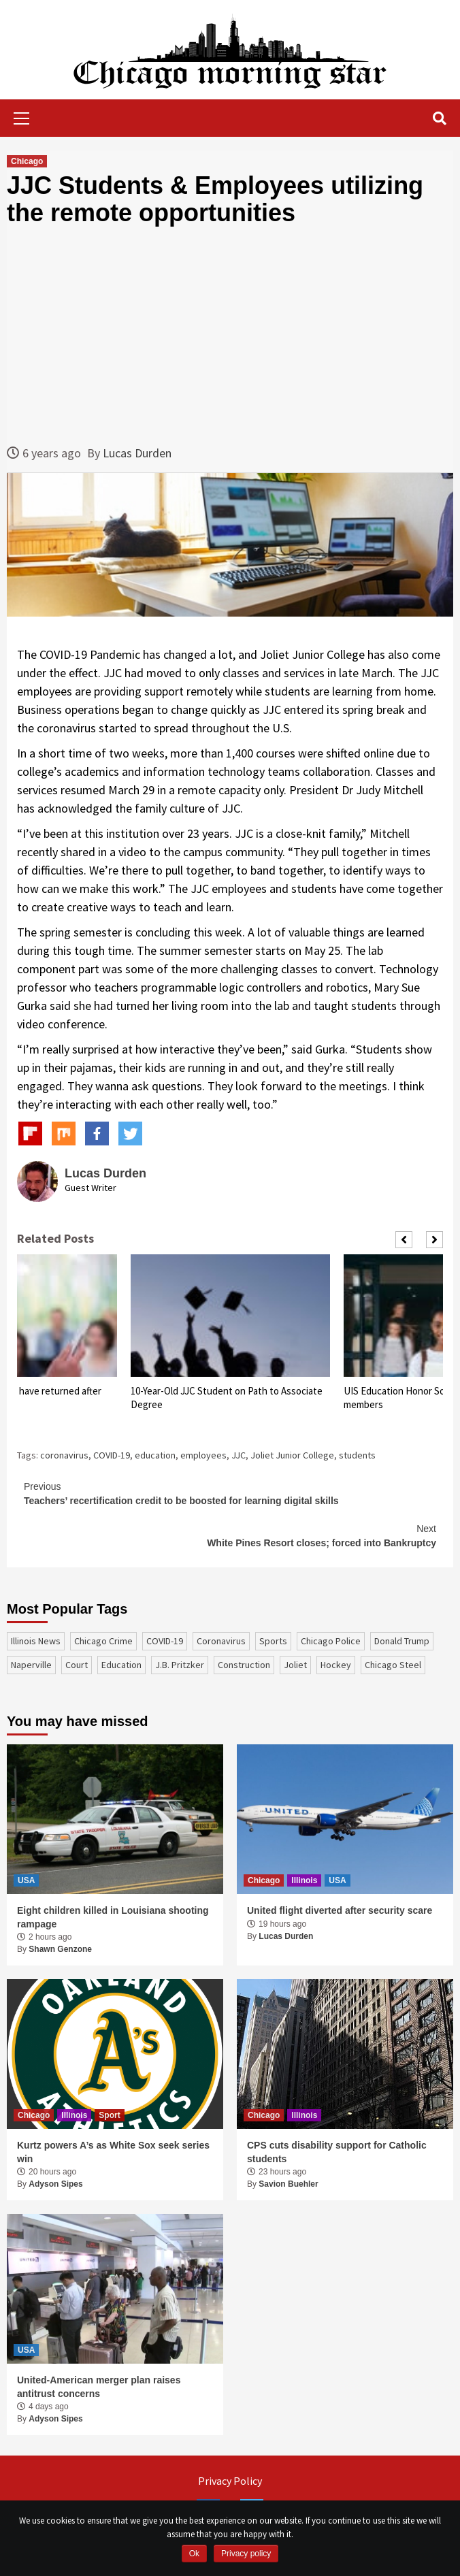 The width and height of the screenshot is (460, 2576). What do you see at coordinates (336, 1665) in the screenshot?
I see `Hockey` at bounding box center [336, 1665].